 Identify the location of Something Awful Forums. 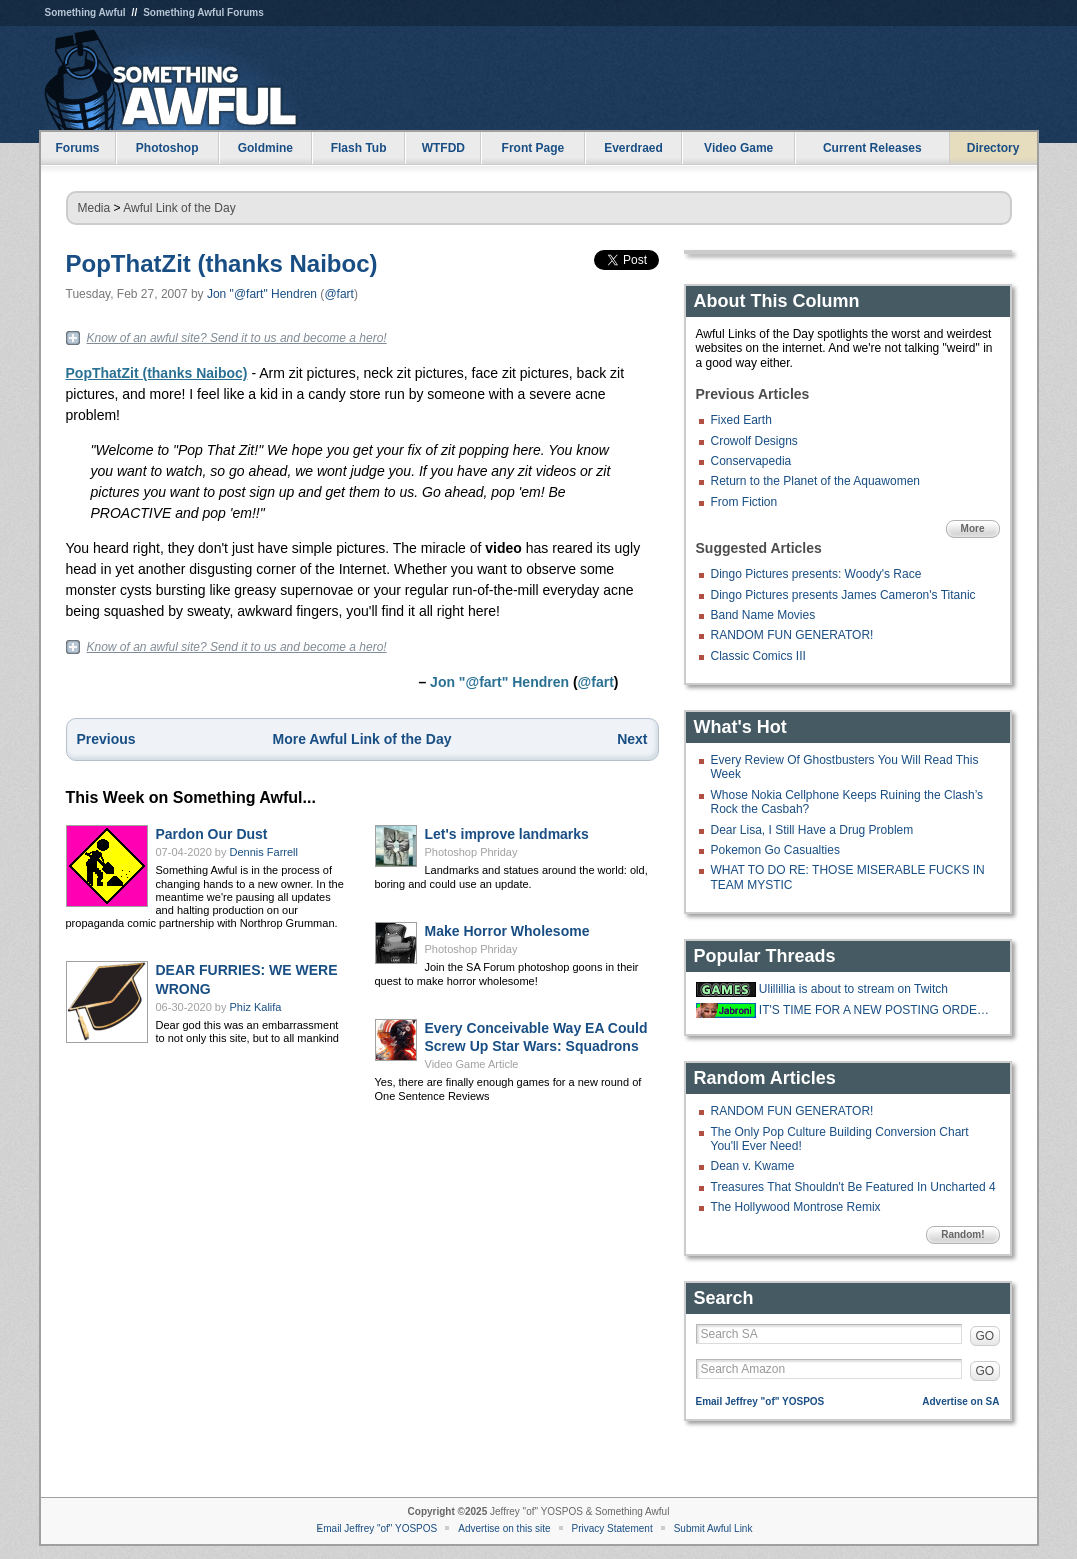
(203, 12).